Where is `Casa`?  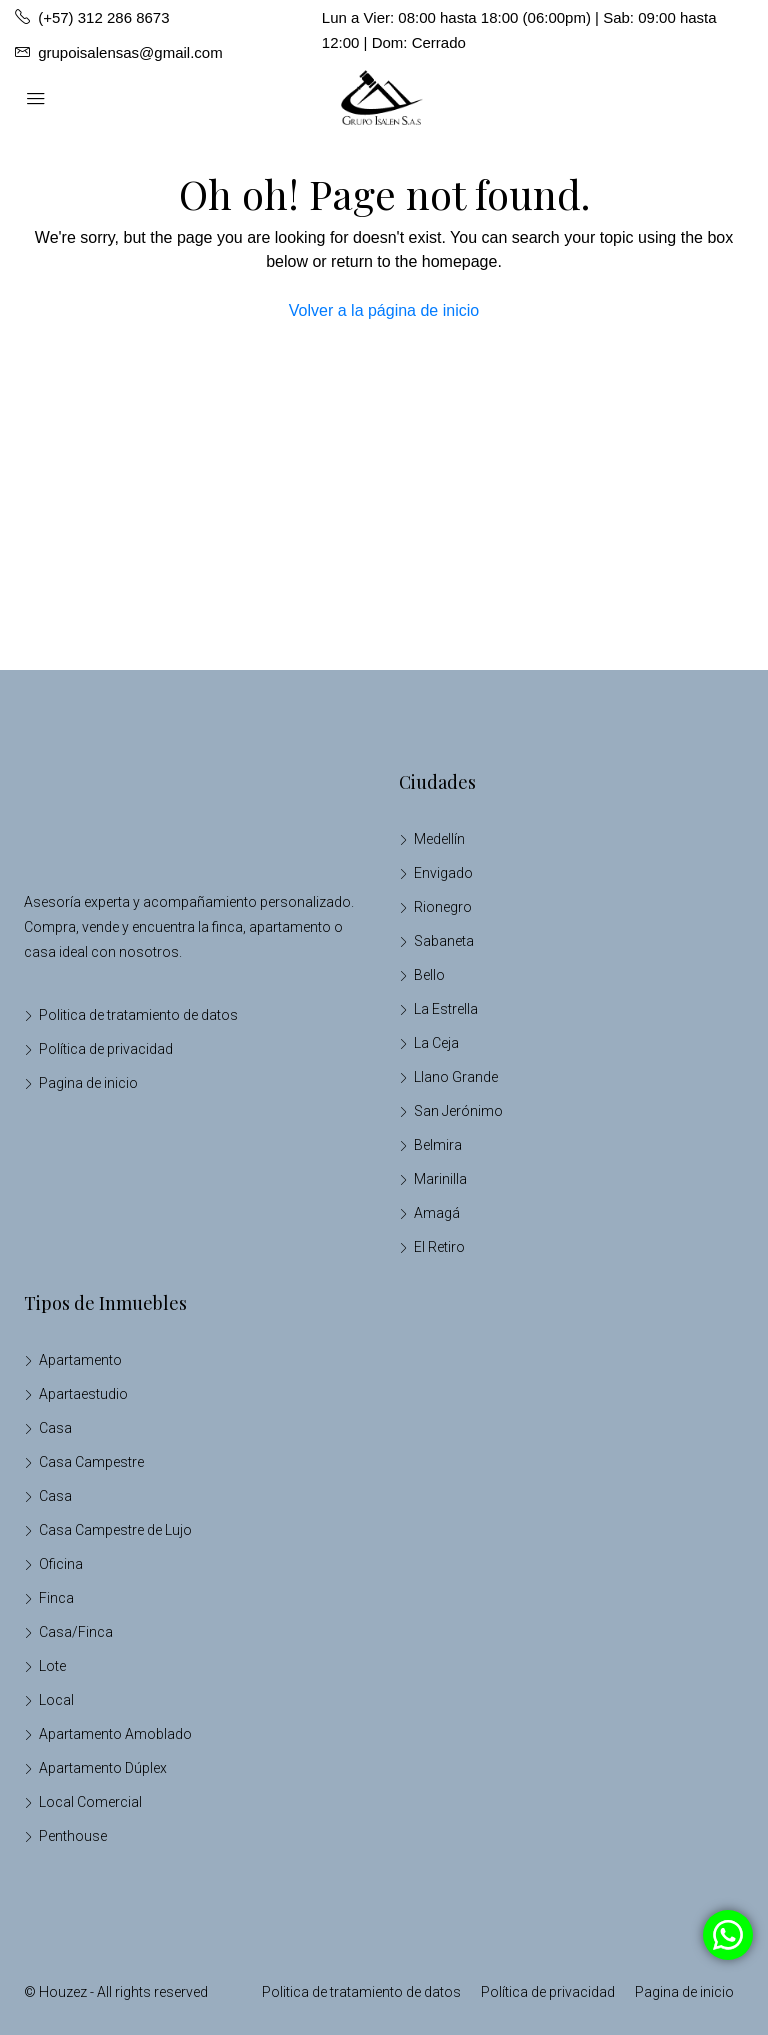
Casa is located at coordinates (55, 1428).